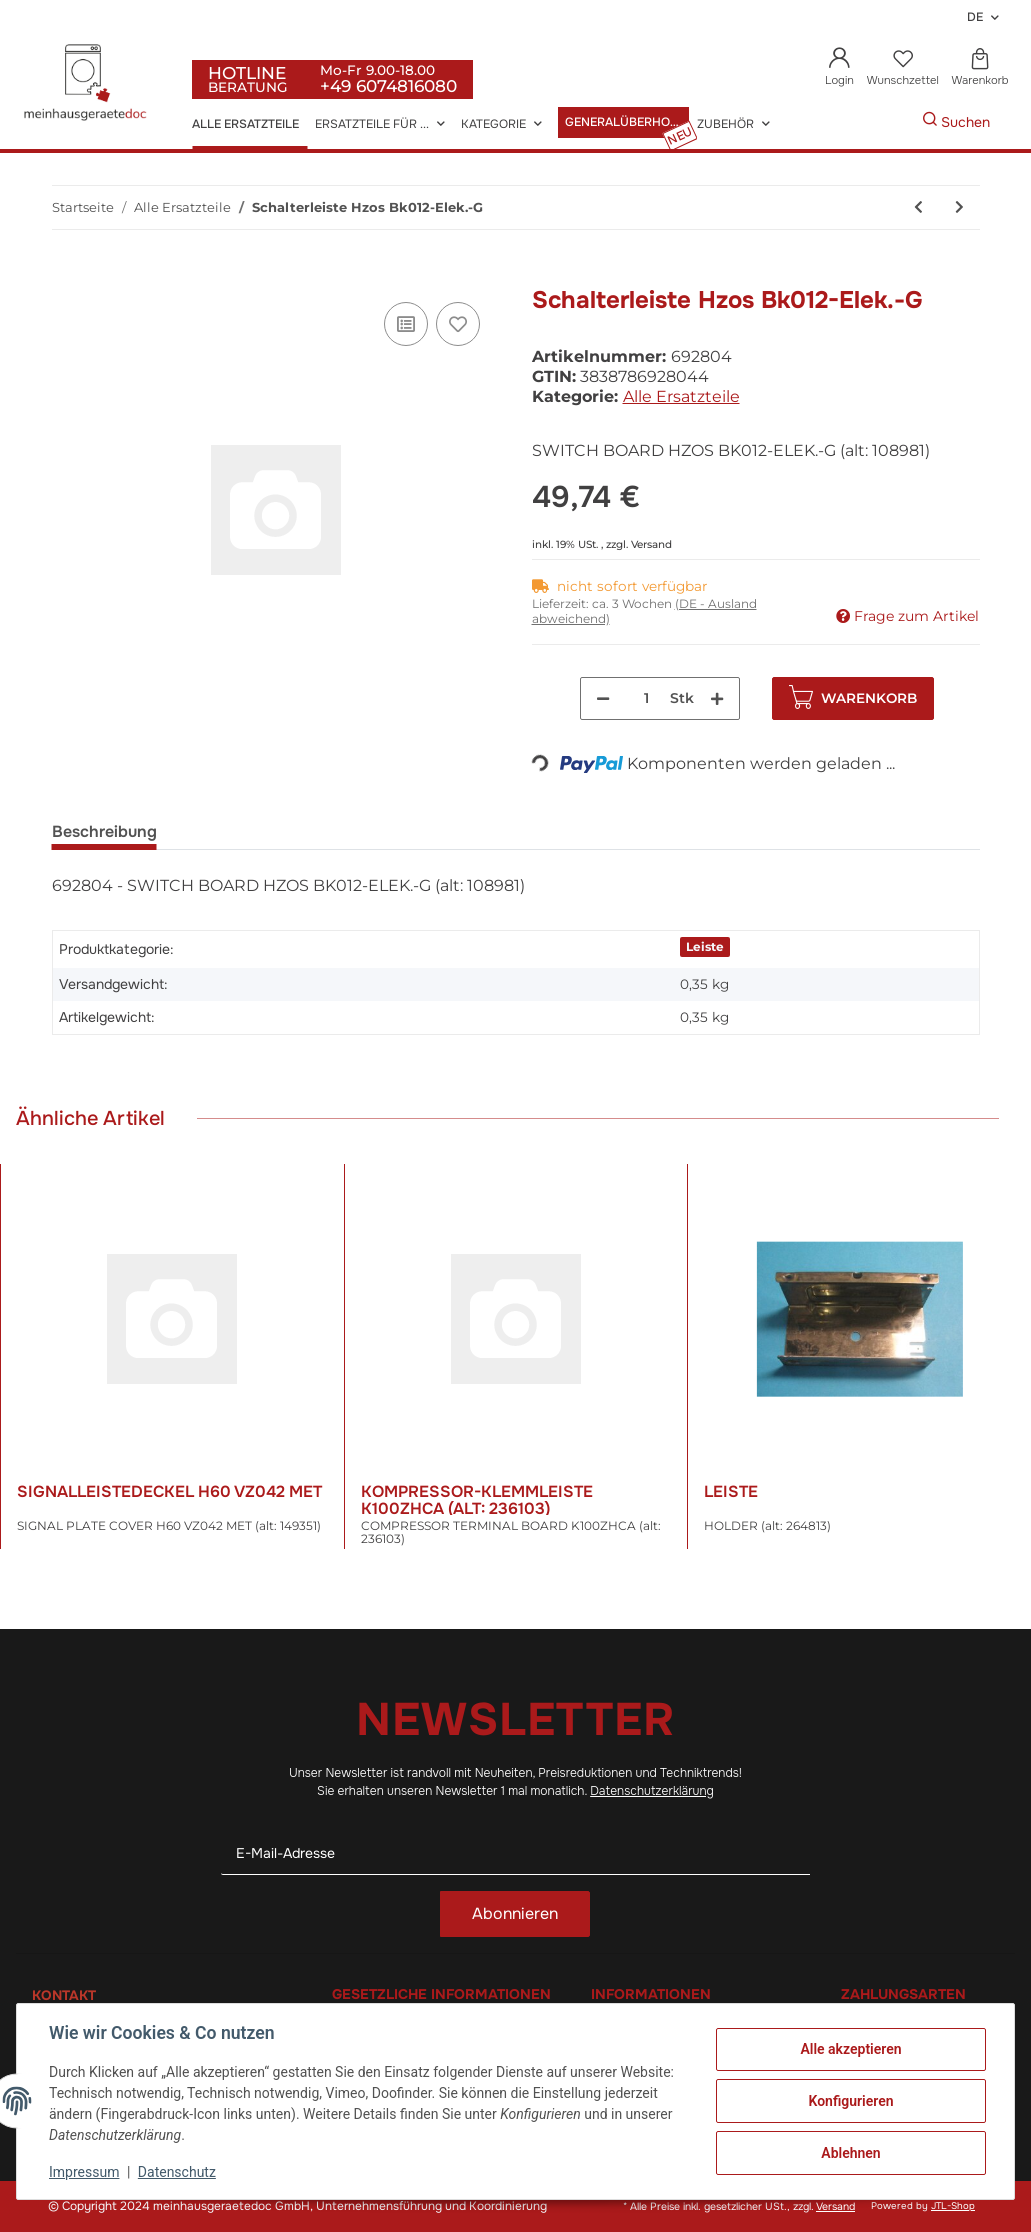 The width and height of the screenshot is (1031, 2232). I want to click on [E-Mail-Adresse], so click(516, 1853).